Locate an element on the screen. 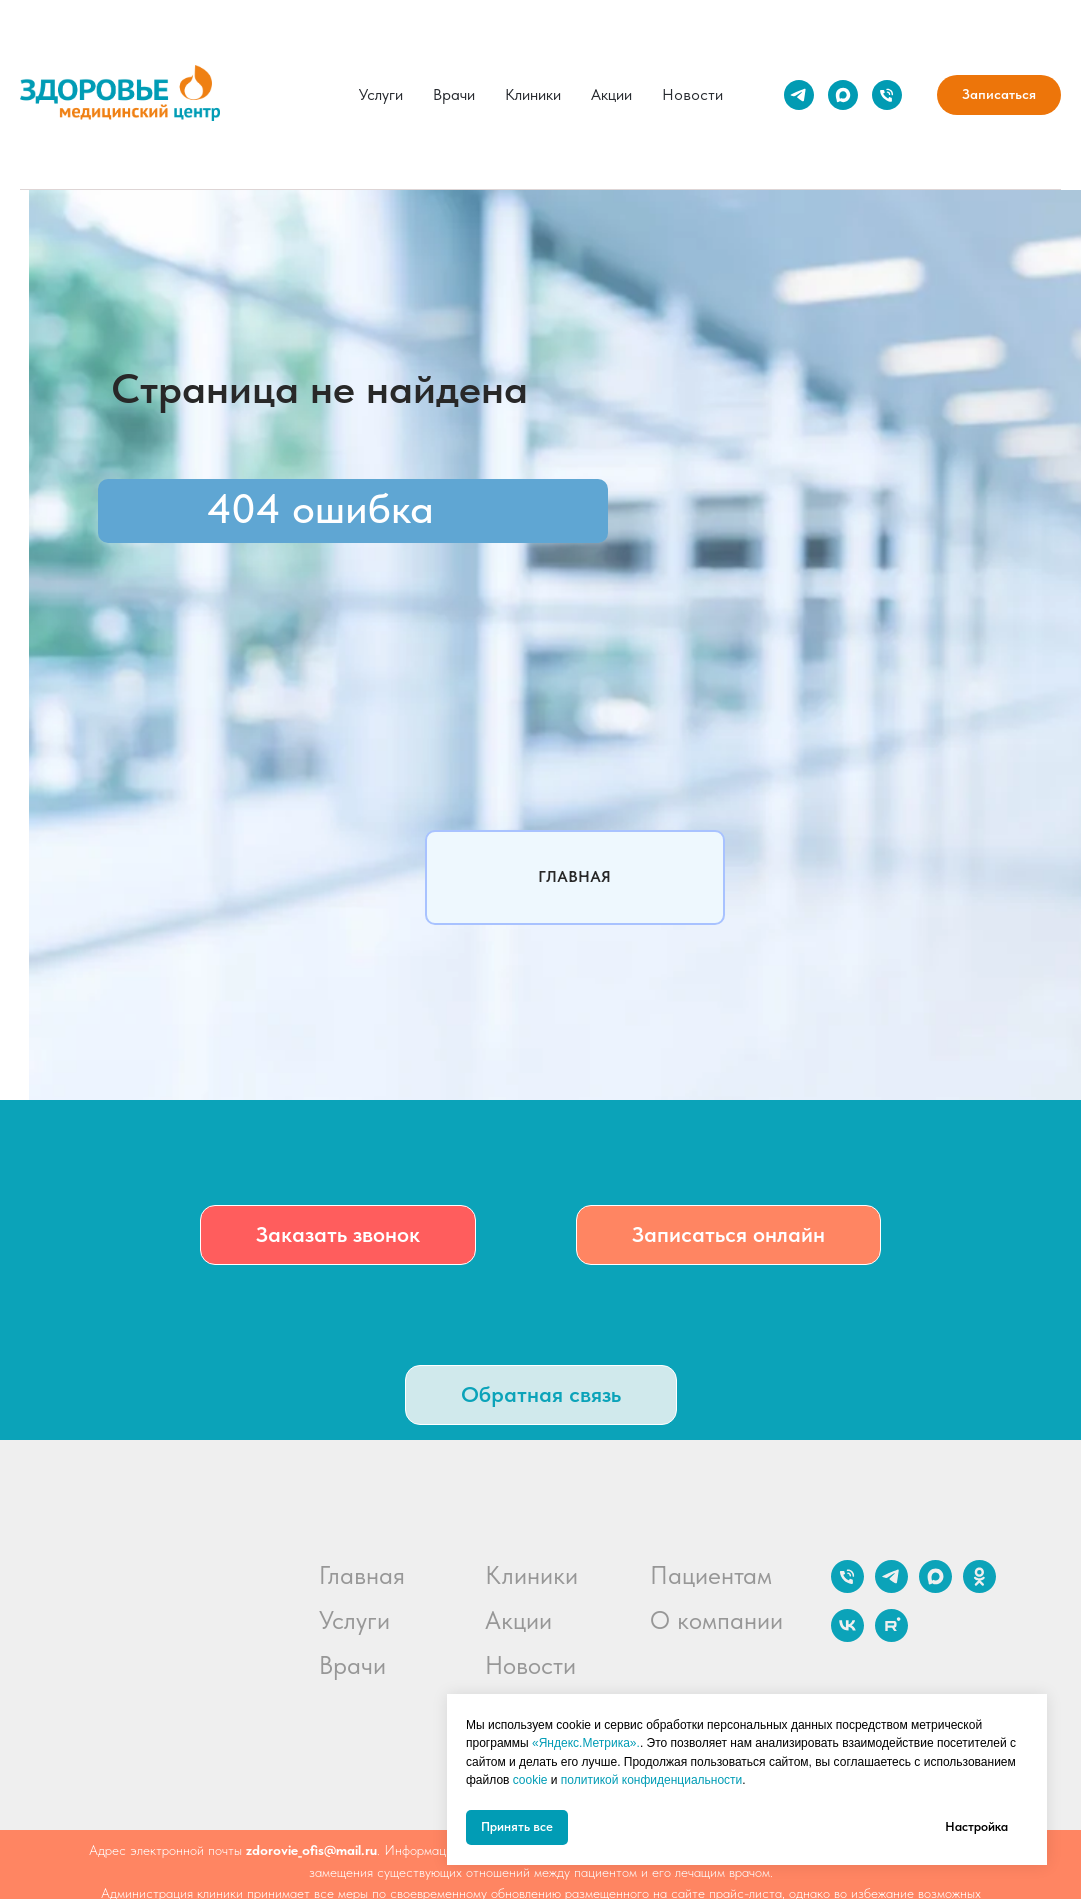 This screenshot has height=1899, width=1081. Главная is located at coordinates (362, 1575).